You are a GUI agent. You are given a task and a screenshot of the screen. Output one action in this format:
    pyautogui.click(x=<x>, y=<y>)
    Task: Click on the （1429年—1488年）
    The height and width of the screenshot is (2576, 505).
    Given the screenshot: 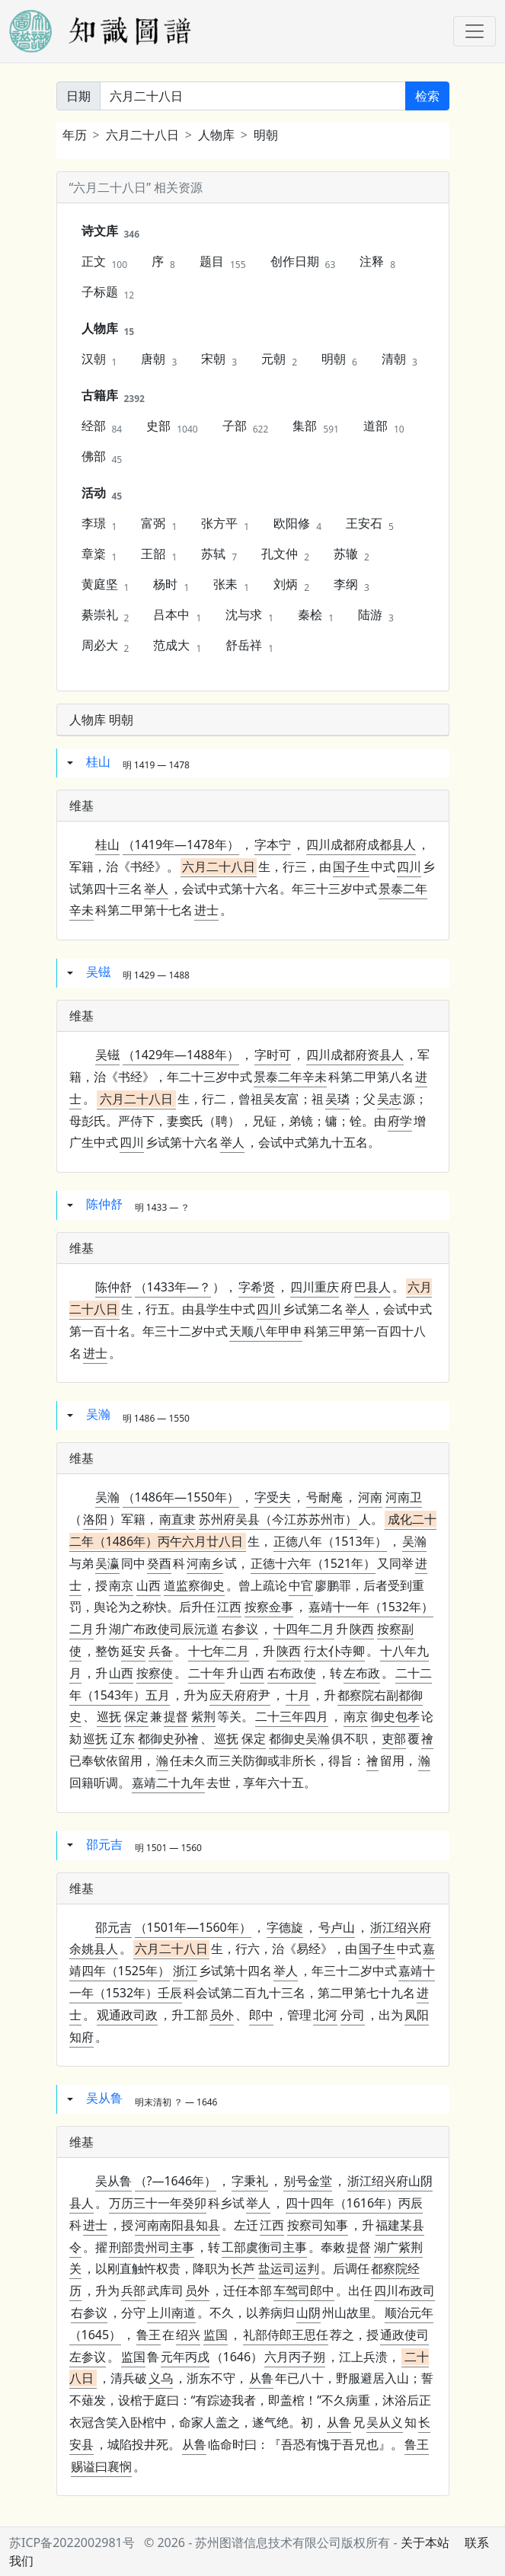 What is the action you would take?
    pyautogui.click(x=181, y=1054)
    